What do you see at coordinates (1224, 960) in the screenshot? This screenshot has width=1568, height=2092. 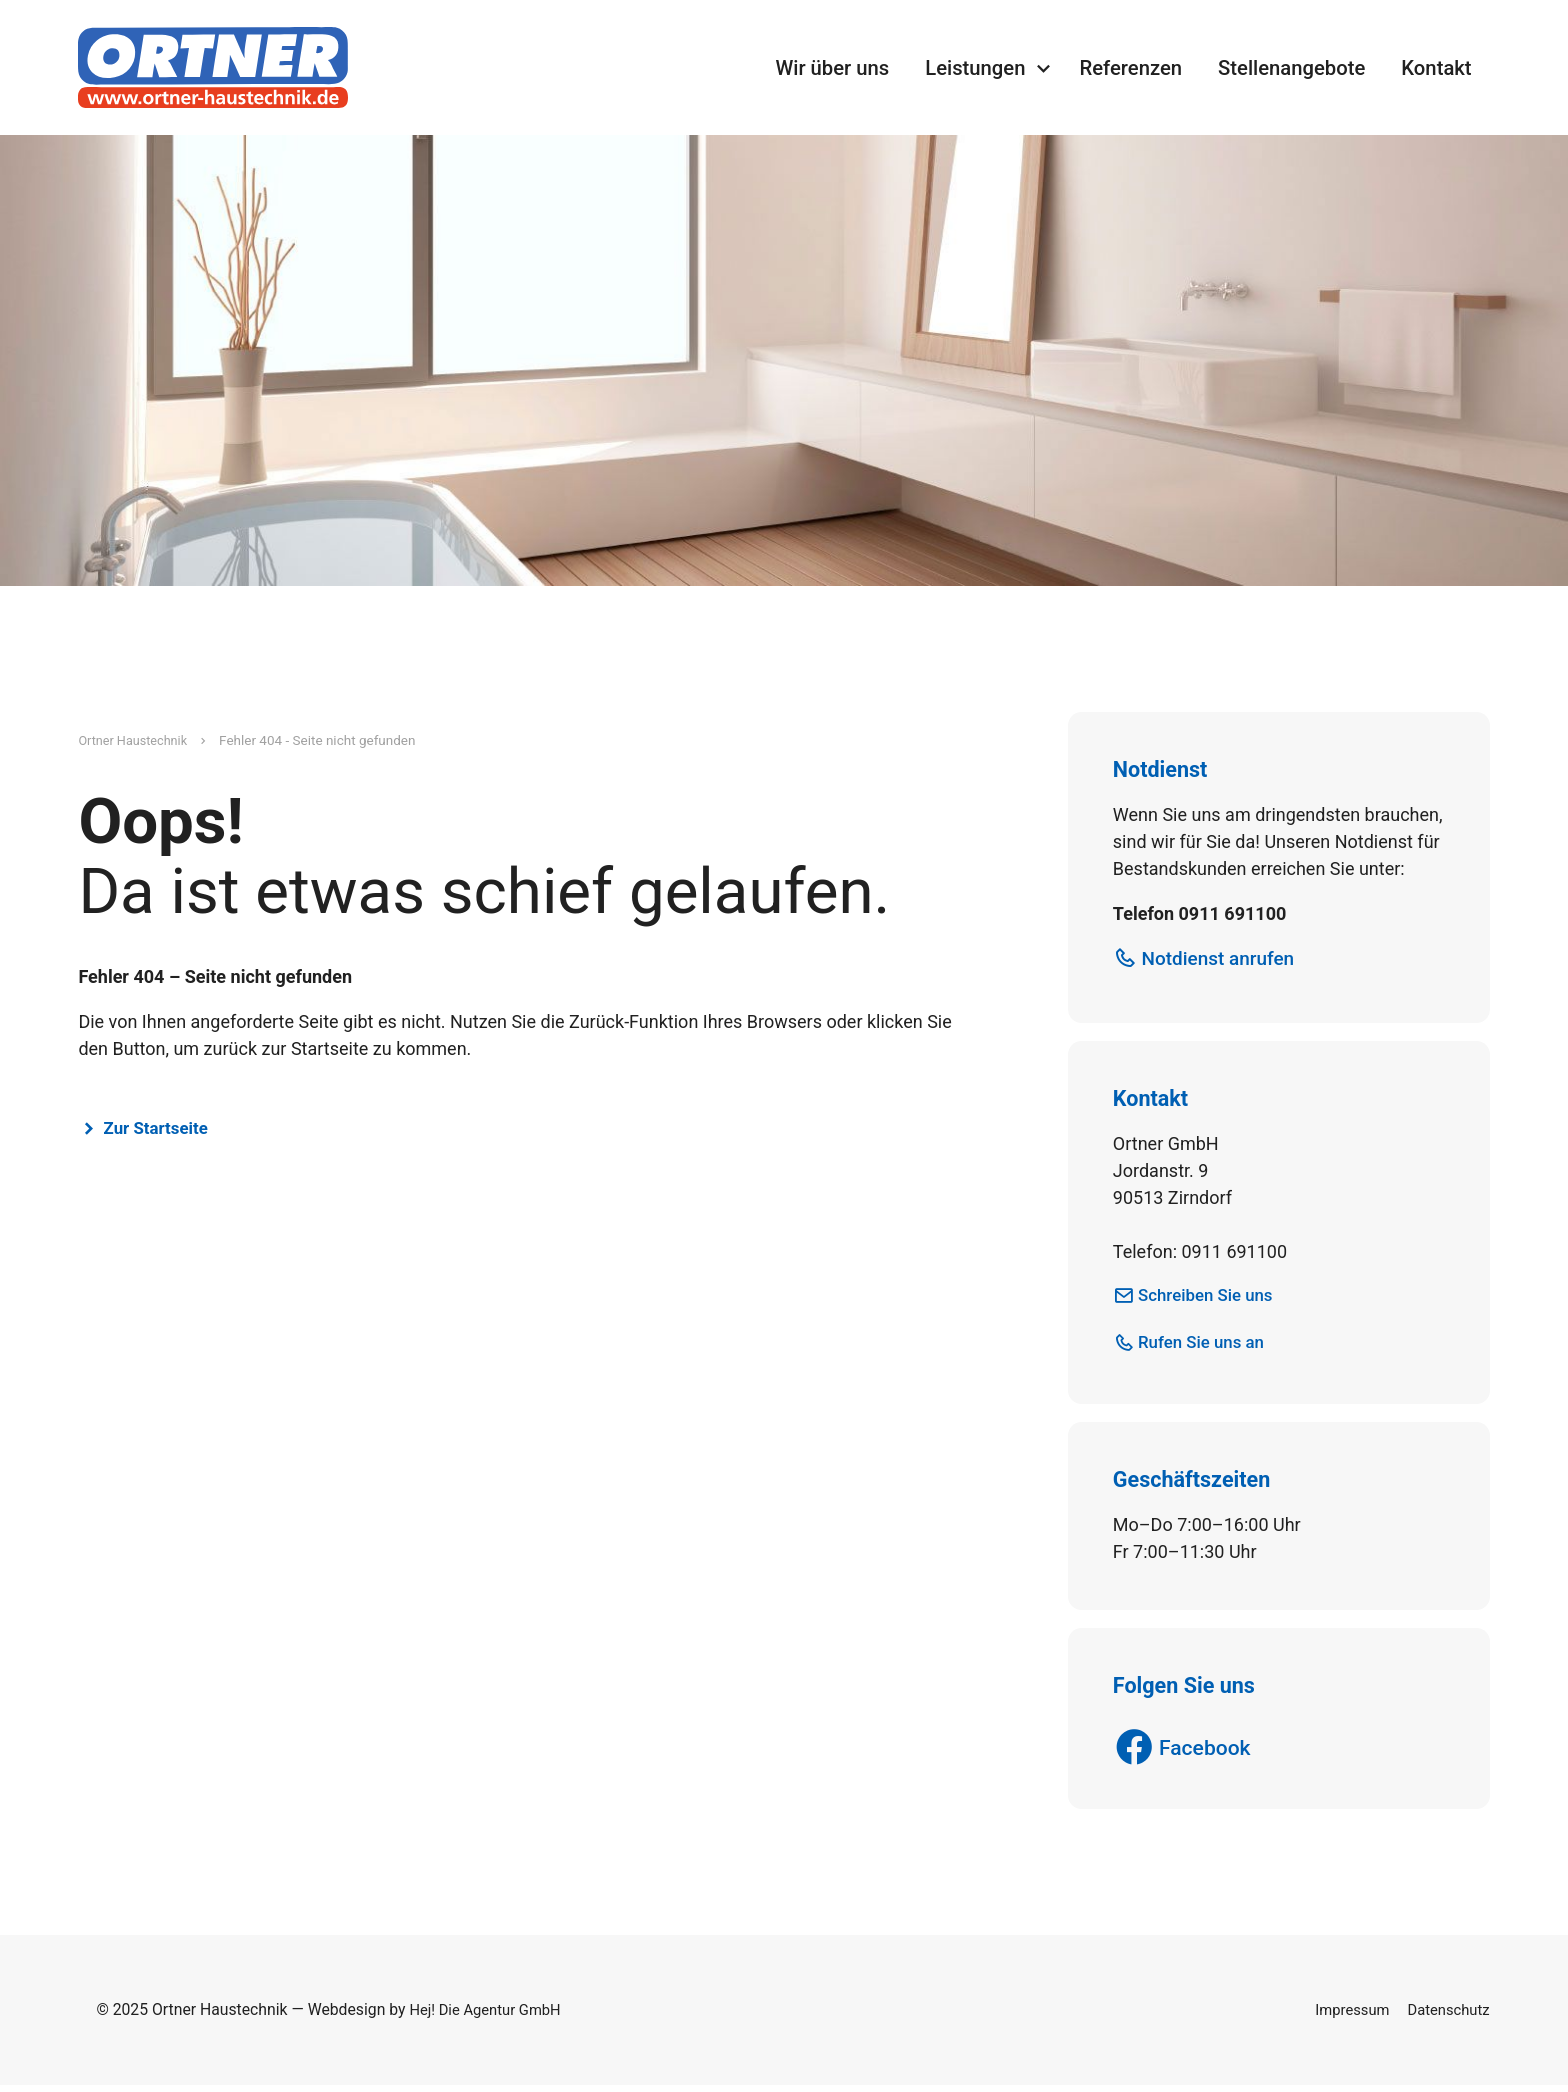 I see `Notdienst anrufen` at bounding box center [1224, 960].